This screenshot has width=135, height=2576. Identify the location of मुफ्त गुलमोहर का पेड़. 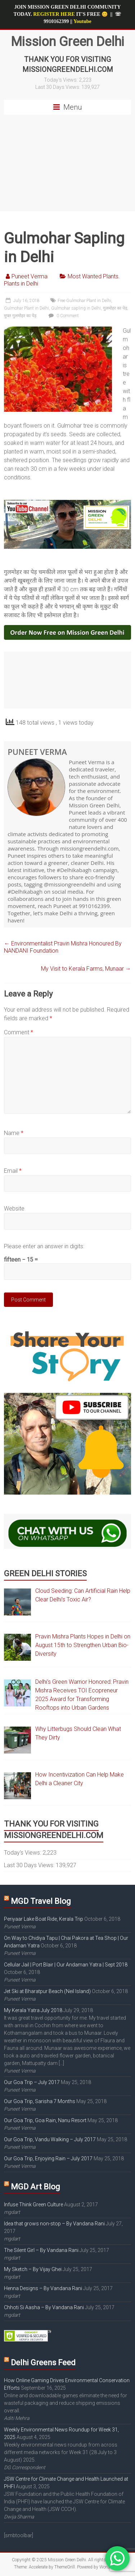
(20, 315).